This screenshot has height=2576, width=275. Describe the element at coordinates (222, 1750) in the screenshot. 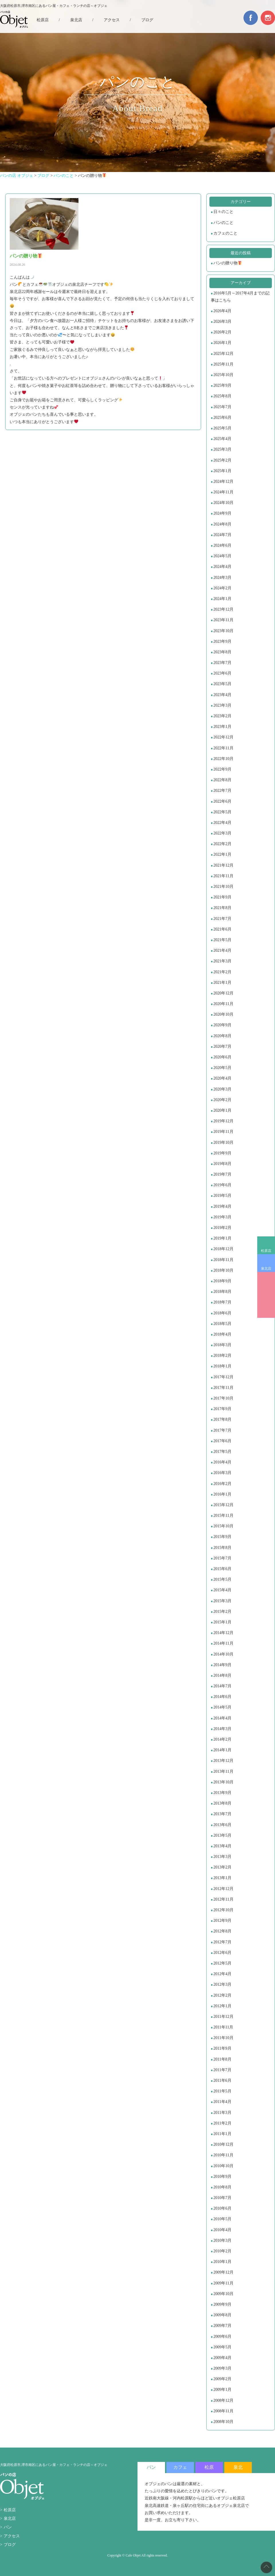

I see `2014年1月` at that location.